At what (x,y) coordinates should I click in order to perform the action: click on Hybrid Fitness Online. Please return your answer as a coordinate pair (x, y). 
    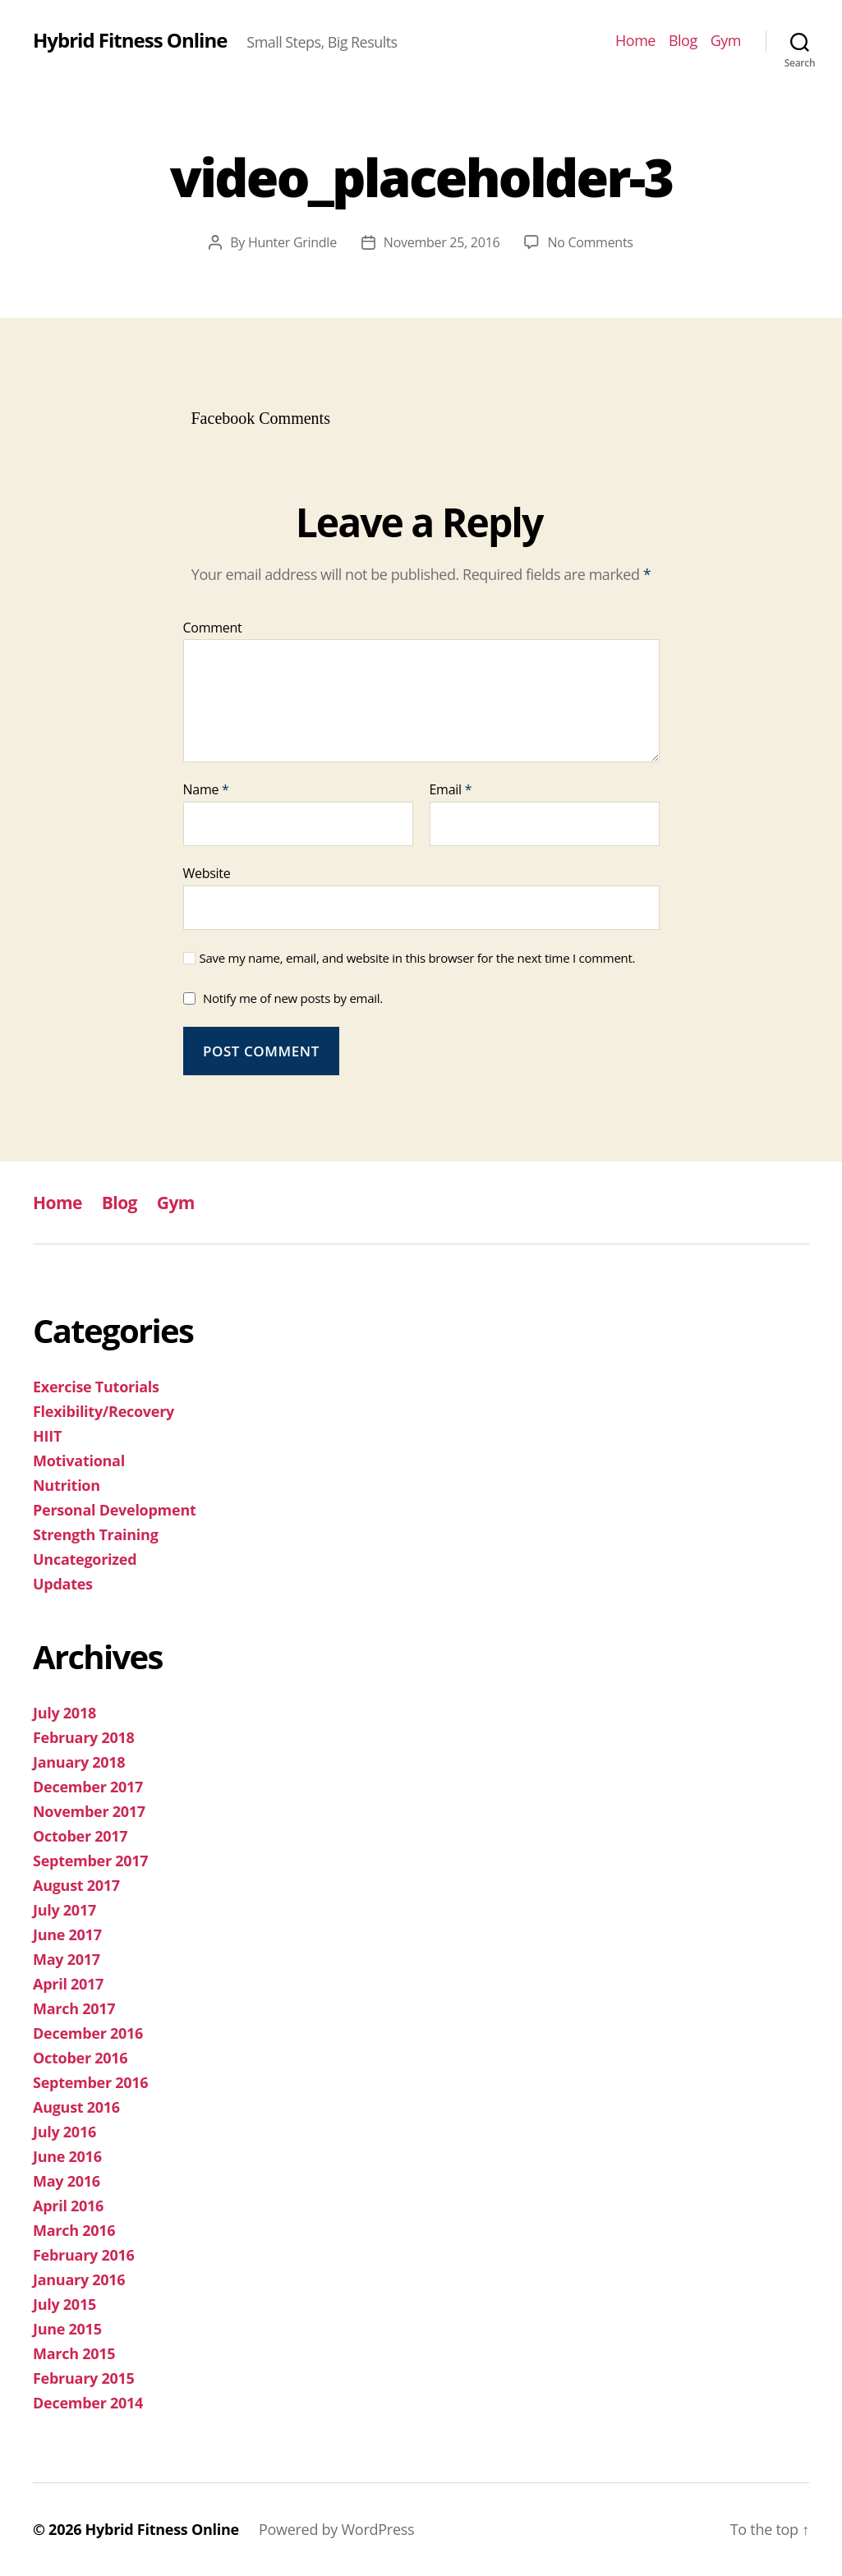
    Looking at the image, I should click on (130, 40).